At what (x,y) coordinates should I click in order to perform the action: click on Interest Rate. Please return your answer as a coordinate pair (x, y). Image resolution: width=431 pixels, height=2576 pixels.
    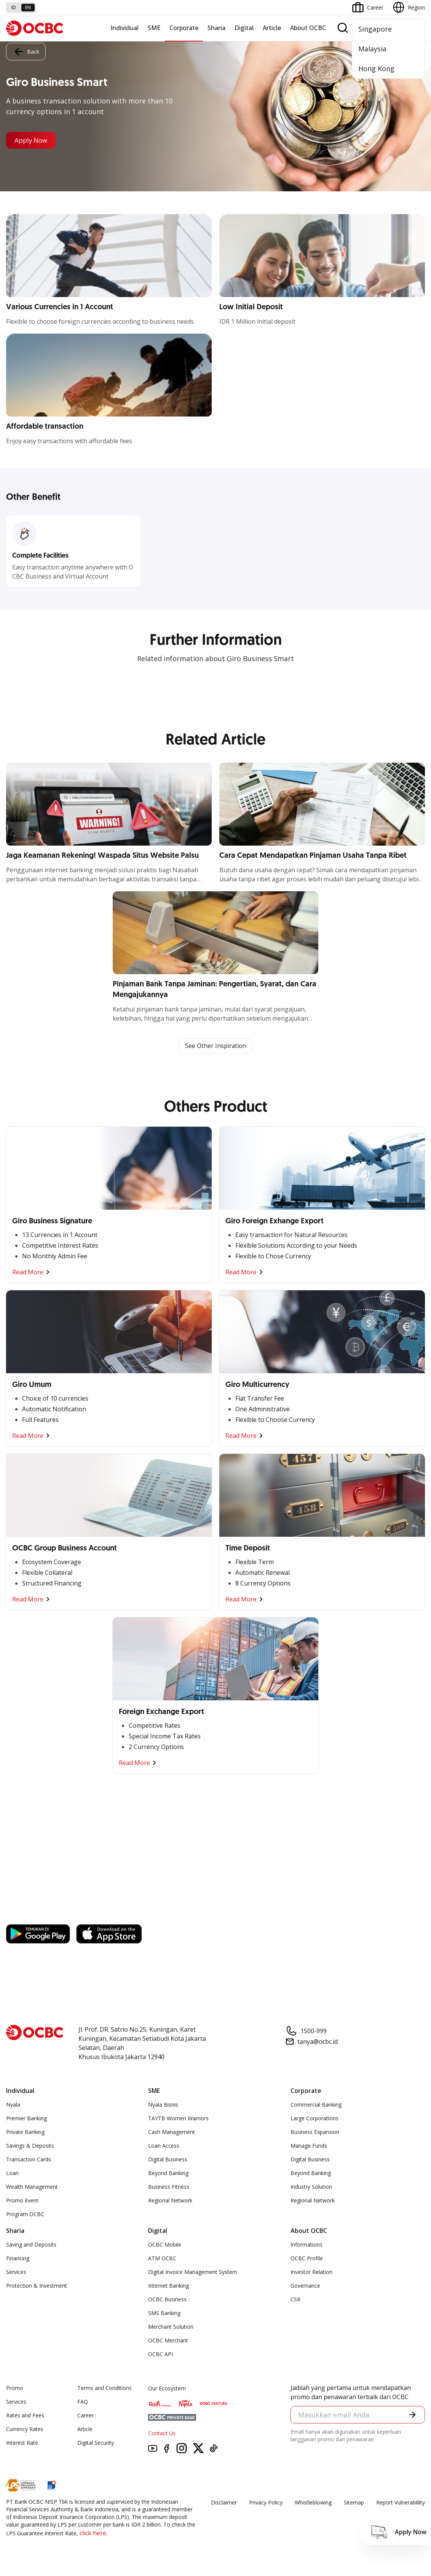
    Looking at the image, I should click on (22, 2443).